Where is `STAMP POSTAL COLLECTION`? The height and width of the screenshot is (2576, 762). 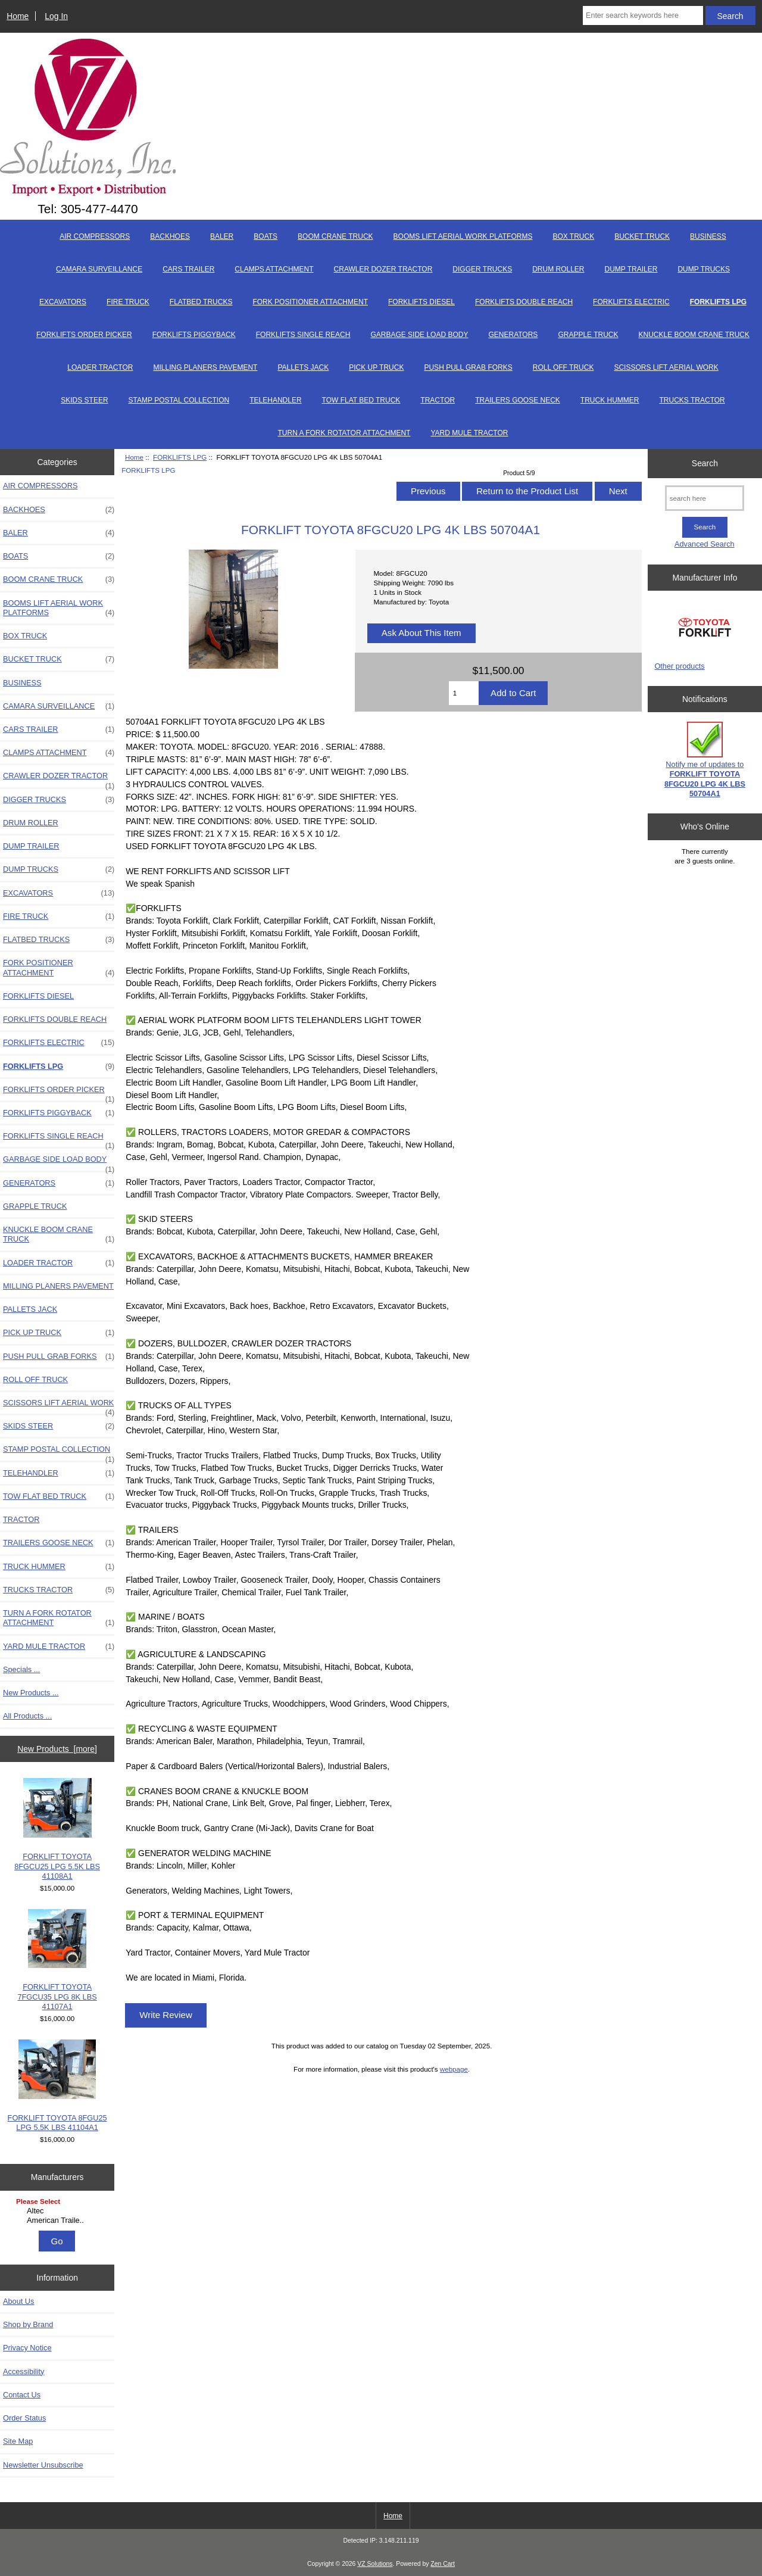
STAMP POSTAL COLLECTION is located at coordinates (179, 400).